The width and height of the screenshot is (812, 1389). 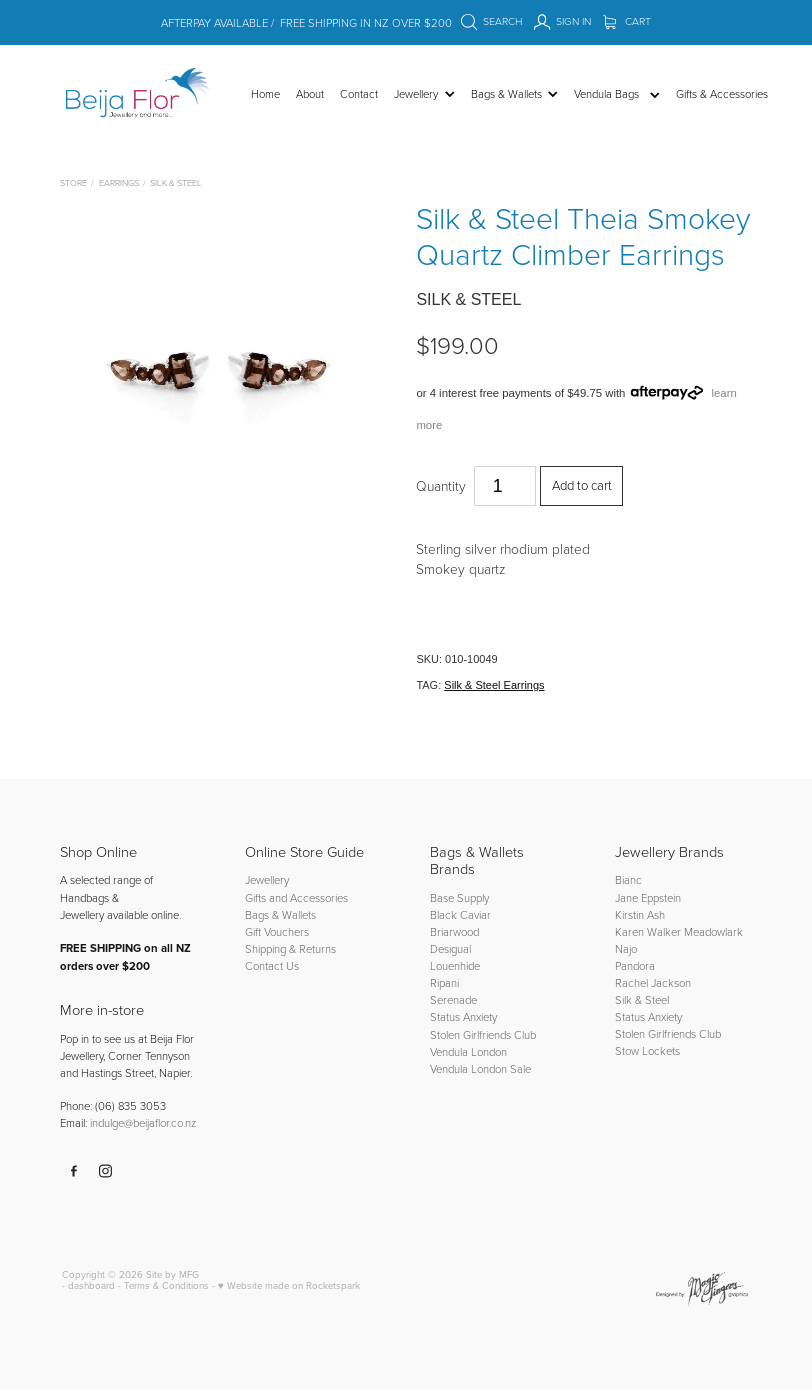 What do you see at coordinates (143, 1122) in the screenshot?
I see `indulge@beijaflor.co.nz` at bounding box center [143, 1122].